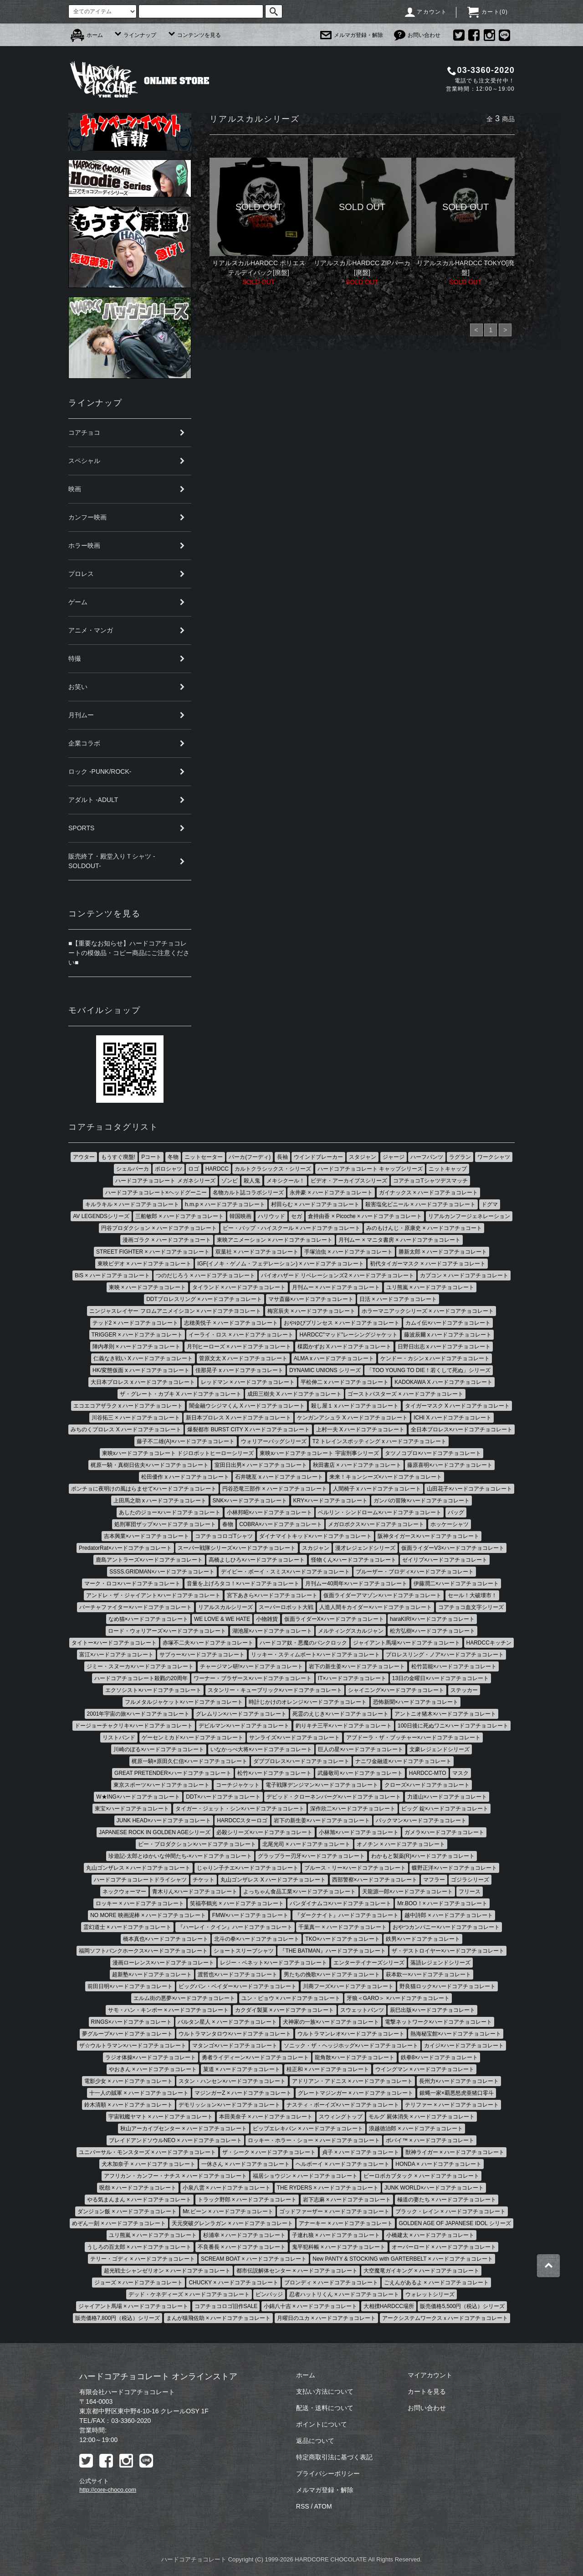 The height and width of the screenshot is (2576, 583). I want to click on エクソシスト×ハードコアチョコレート, so click(153, 1690).